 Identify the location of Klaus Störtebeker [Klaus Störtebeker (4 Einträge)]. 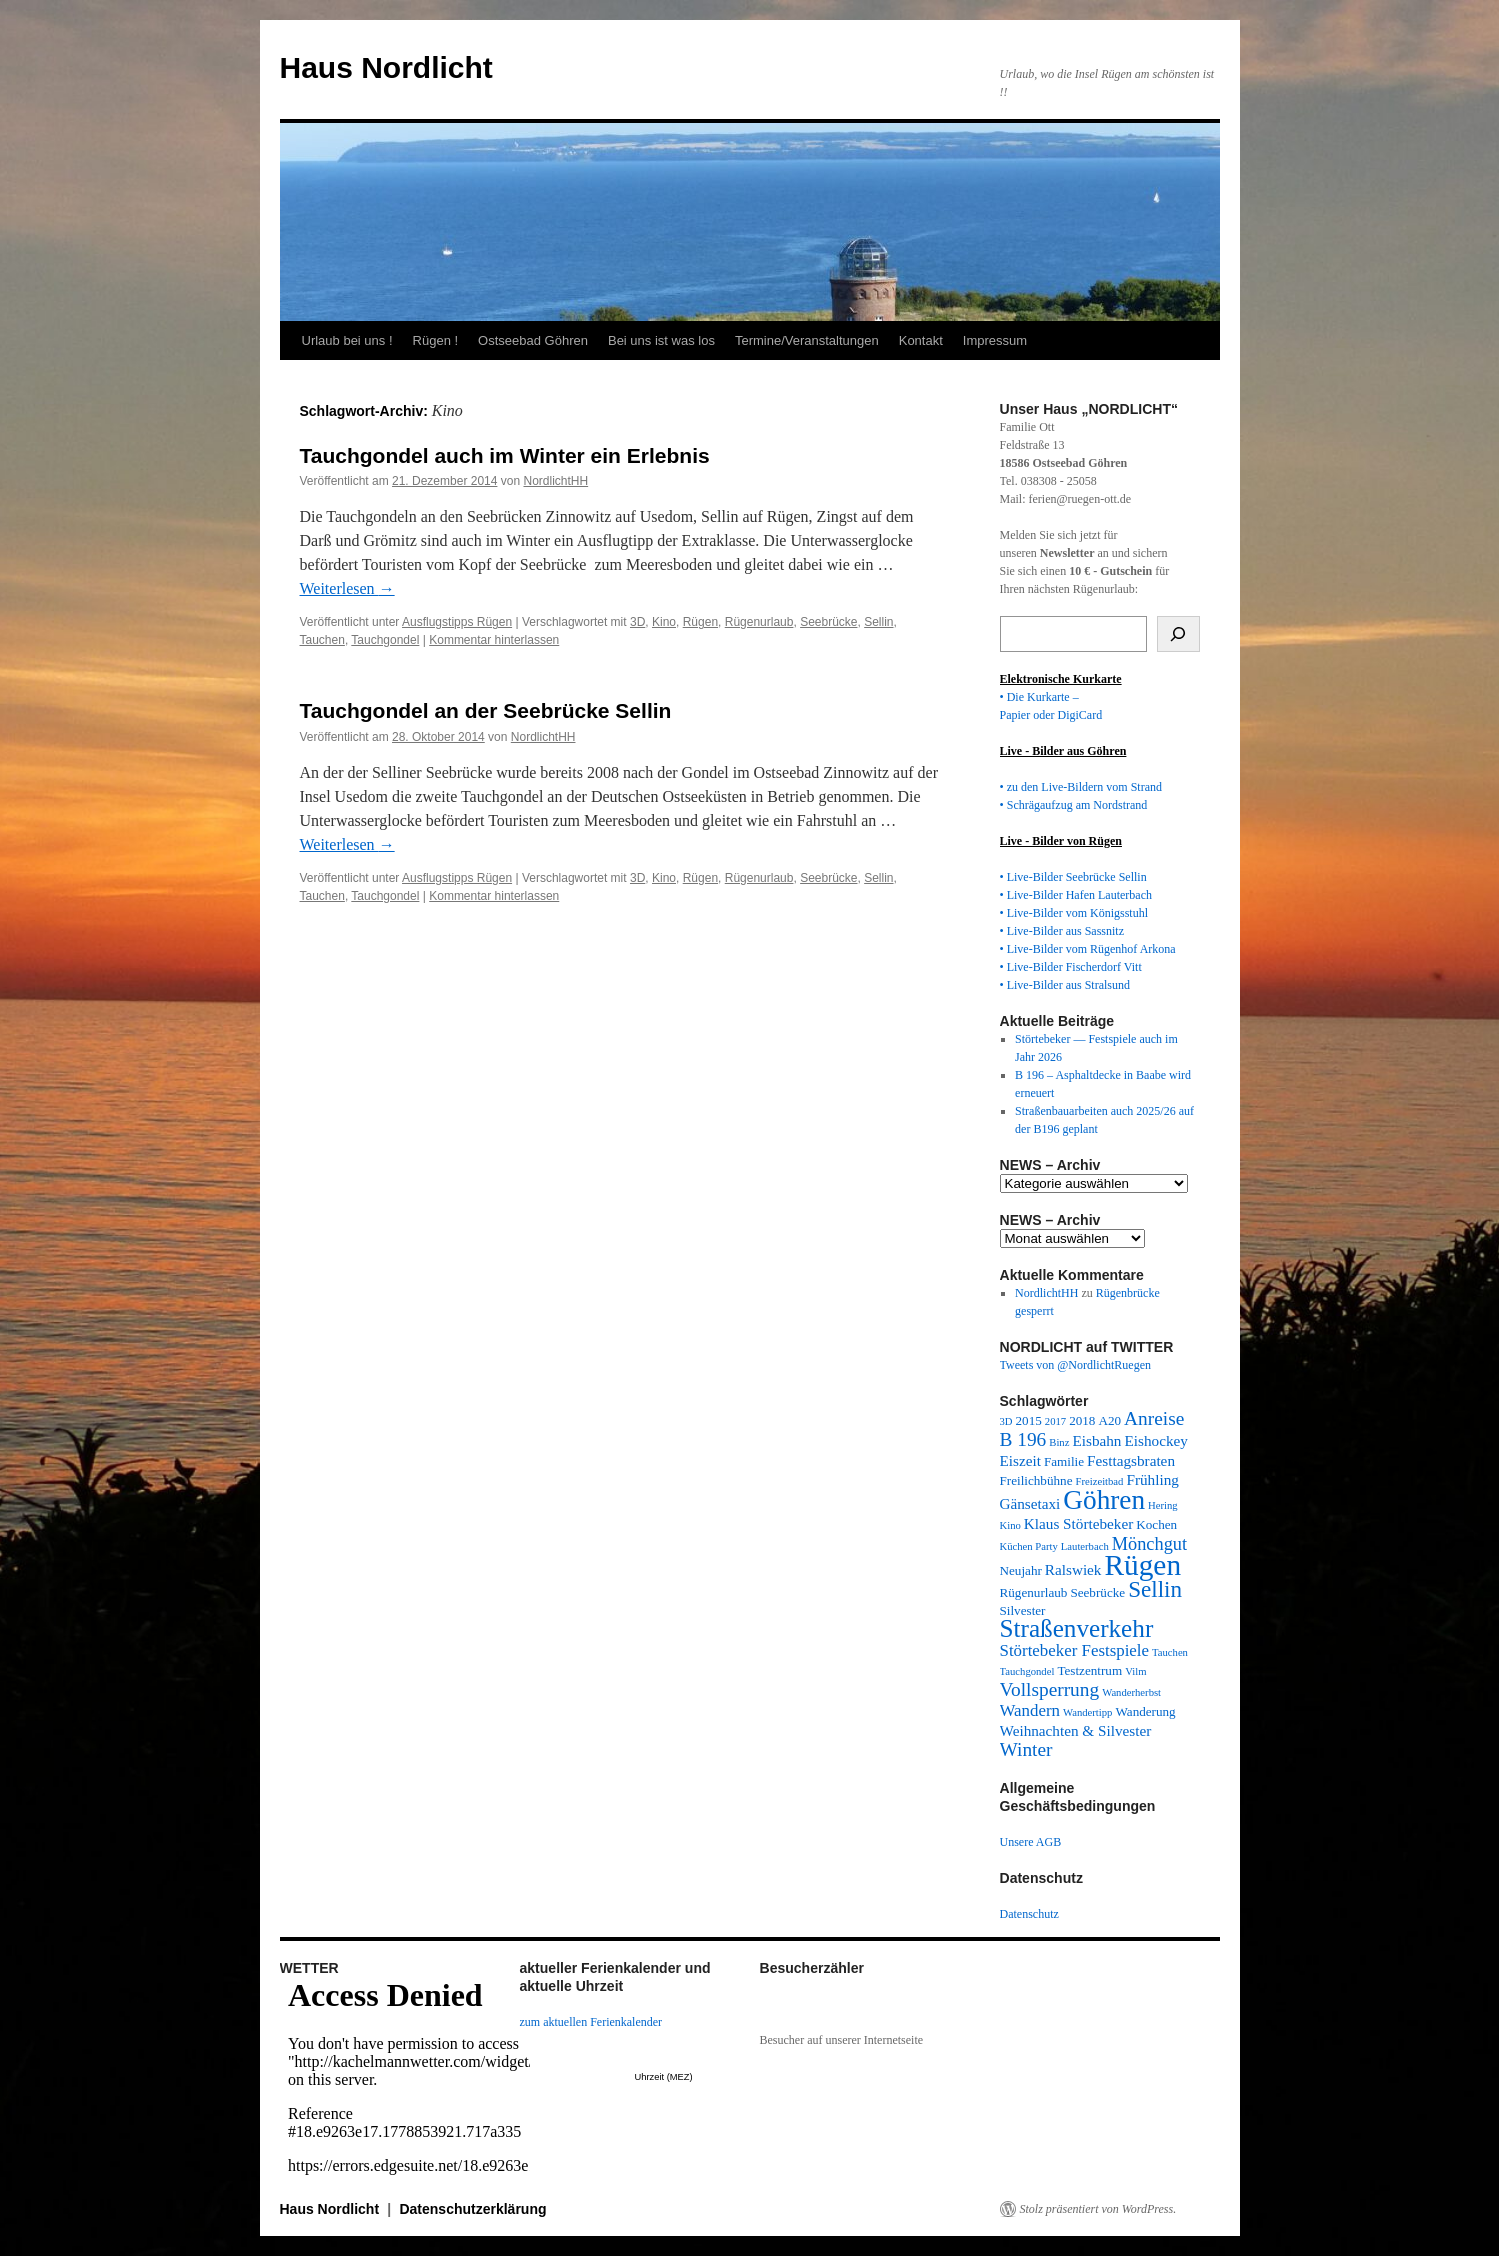
(1078, 1523).